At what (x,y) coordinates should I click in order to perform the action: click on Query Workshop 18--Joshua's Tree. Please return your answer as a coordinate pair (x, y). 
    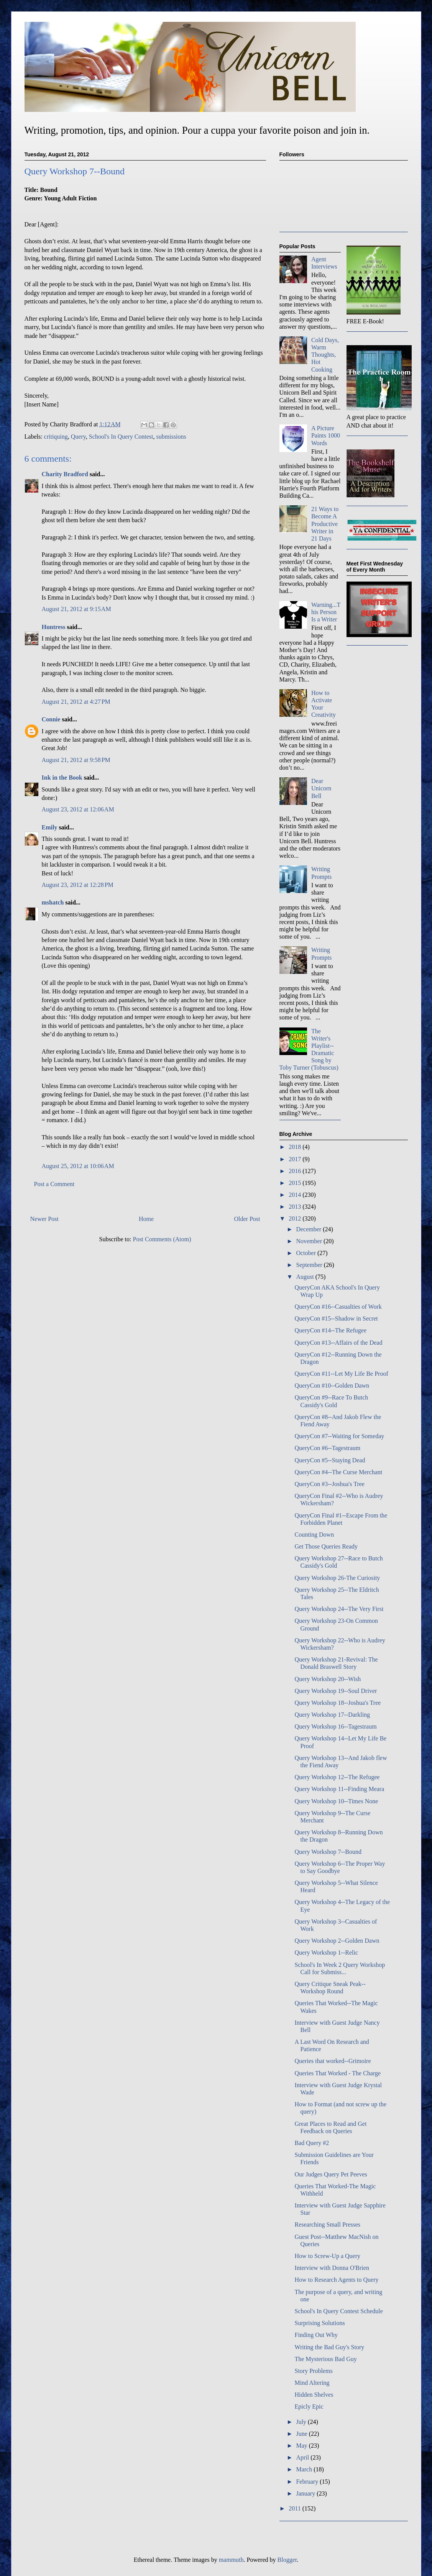
    Looking at the image, I should click on (337, 1702).